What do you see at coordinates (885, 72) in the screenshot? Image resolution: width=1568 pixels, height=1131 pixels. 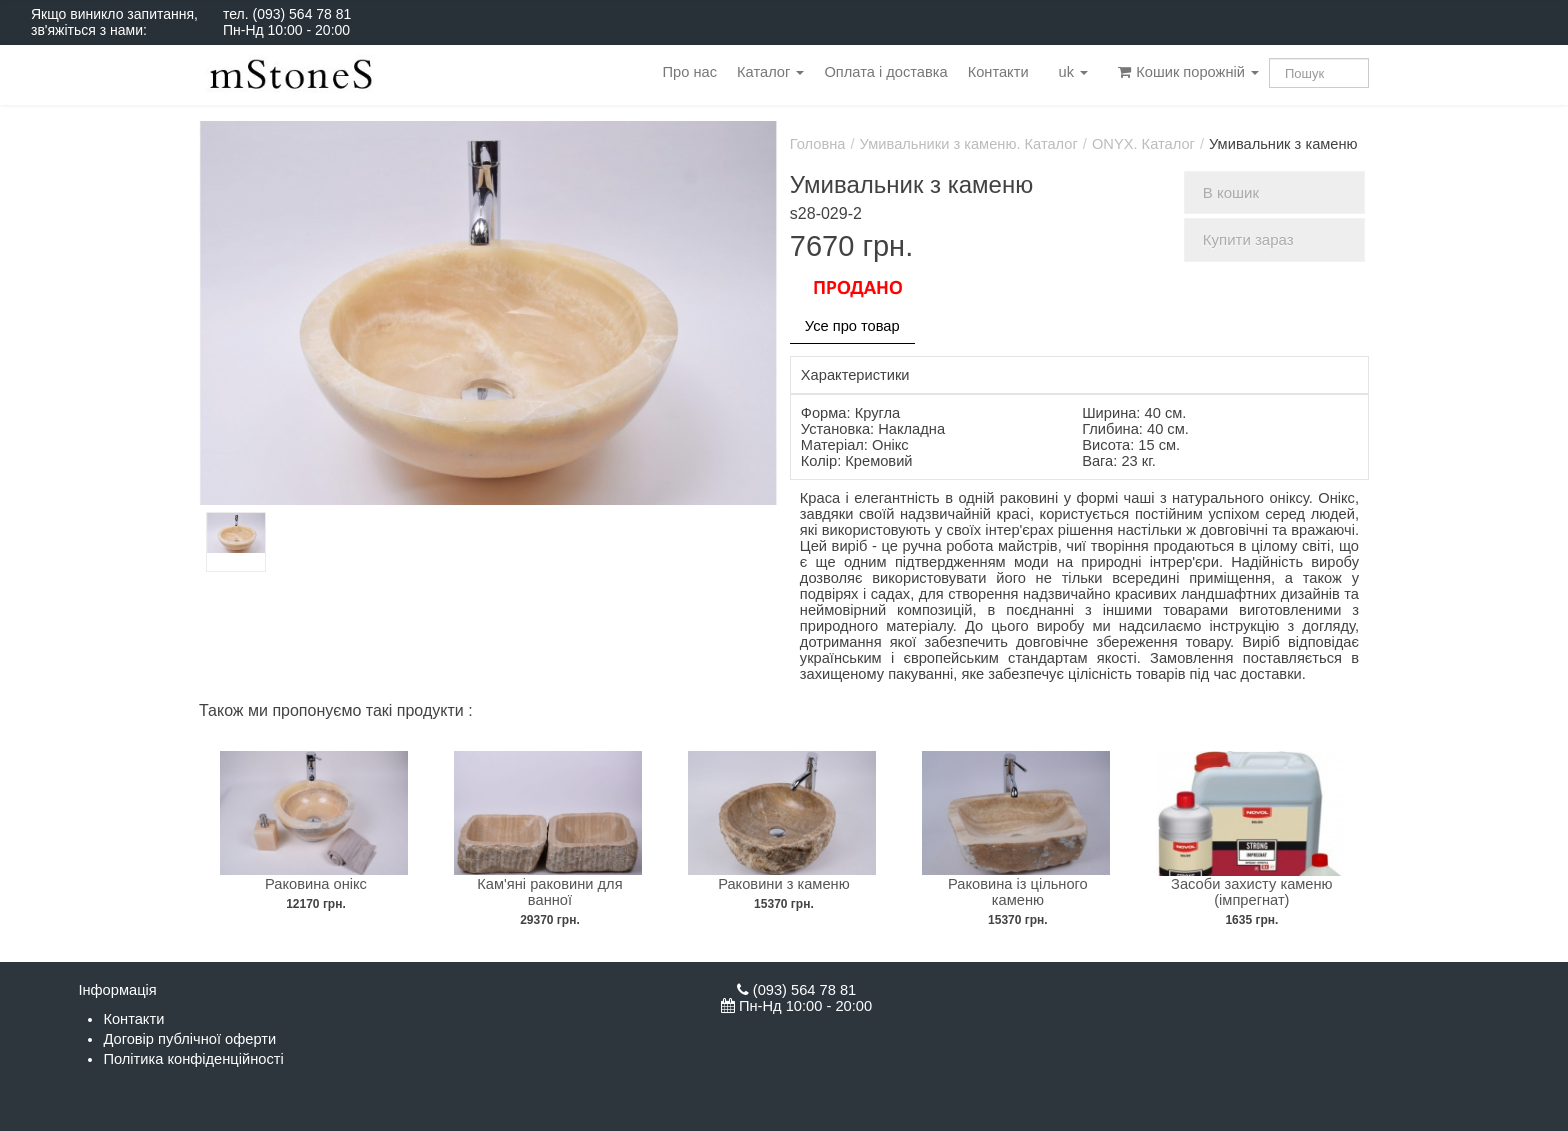 I see `Оплата і доставка` at bounding box center [885, 72].